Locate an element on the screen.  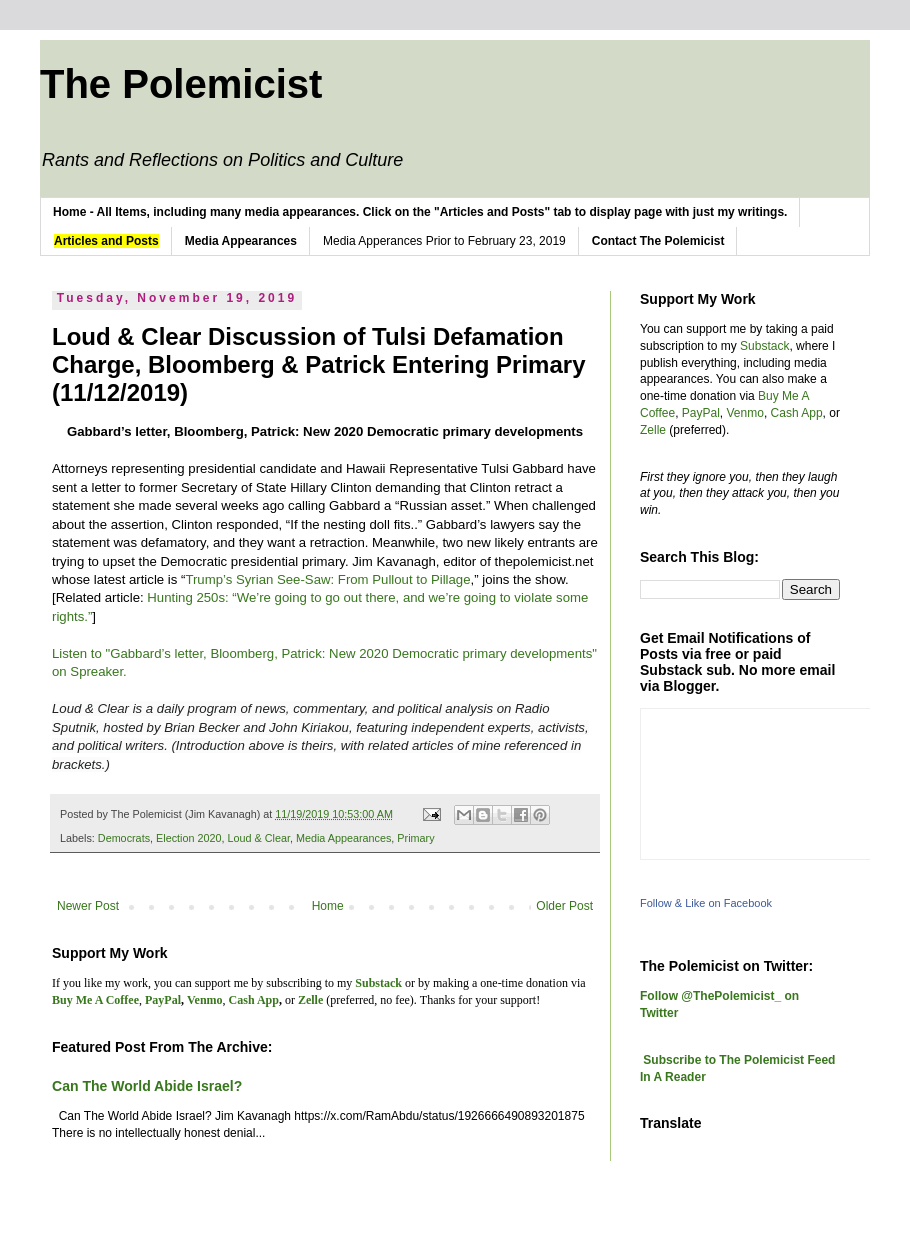
Venmo is located at coordinates (745, 413).